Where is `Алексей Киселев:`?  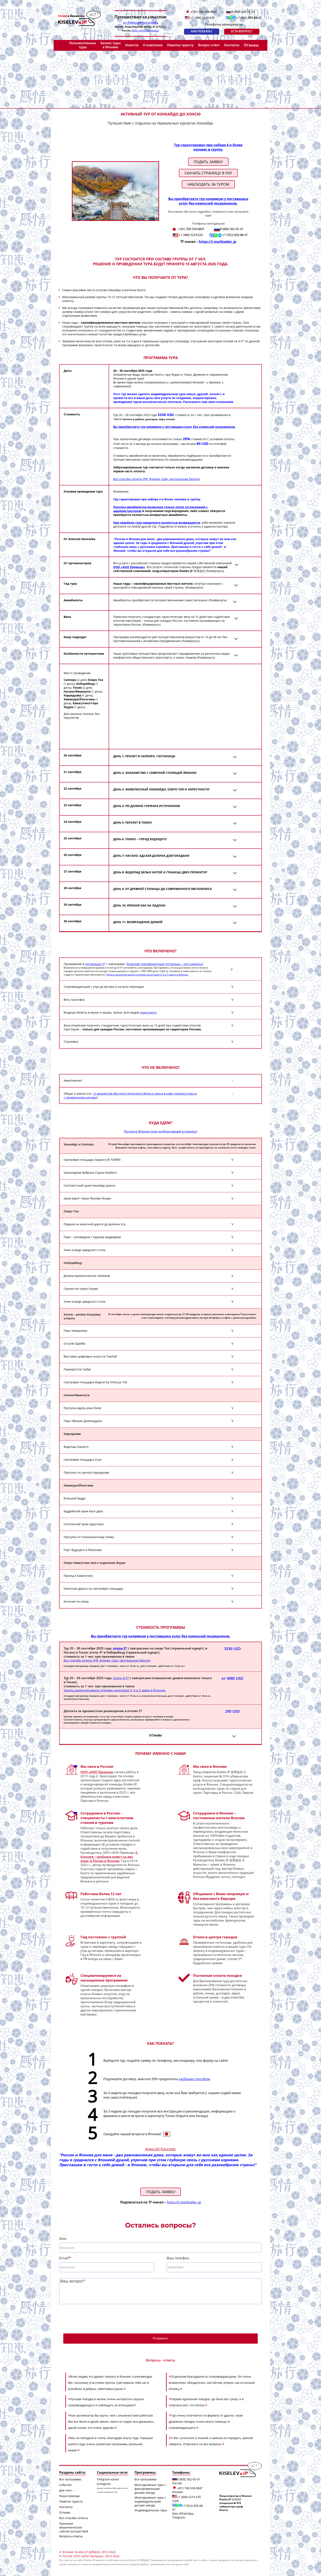
Алексей Киселев: is located at coordinates (160, 2148).